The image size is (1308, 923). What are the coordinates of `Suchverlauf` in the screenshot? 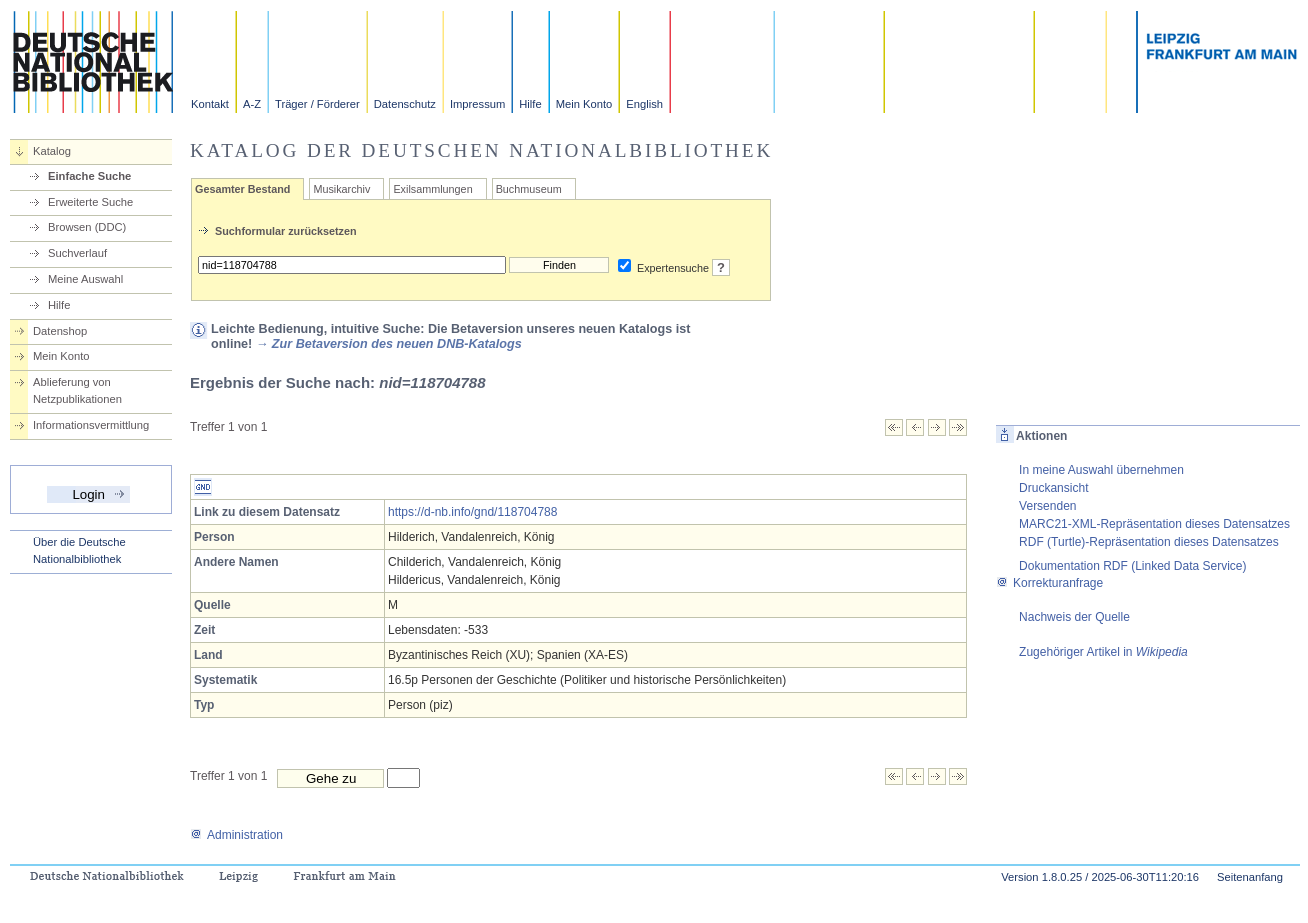 It's located at (77, 253).